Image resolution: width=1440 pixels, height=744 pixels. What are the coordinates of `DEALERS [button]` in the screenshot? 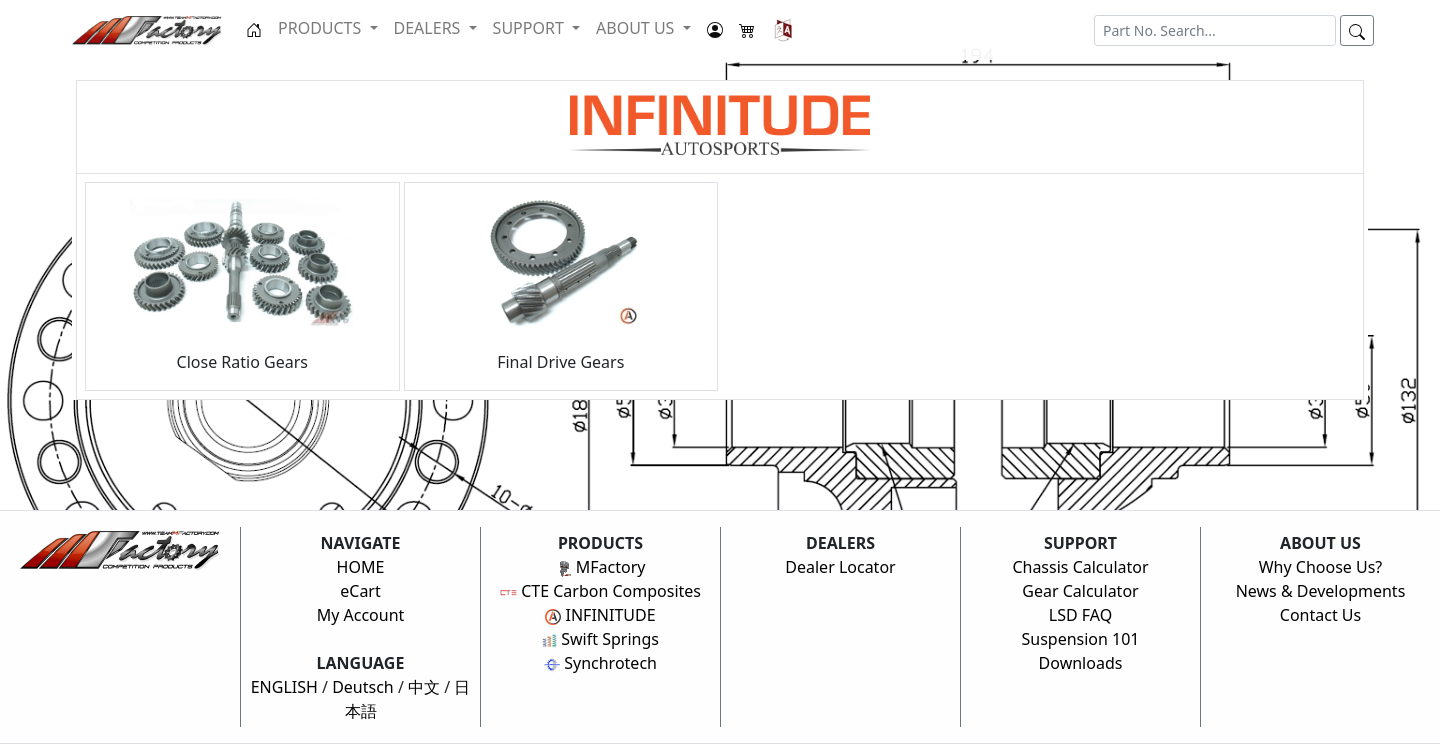 It's located at (429, 28).